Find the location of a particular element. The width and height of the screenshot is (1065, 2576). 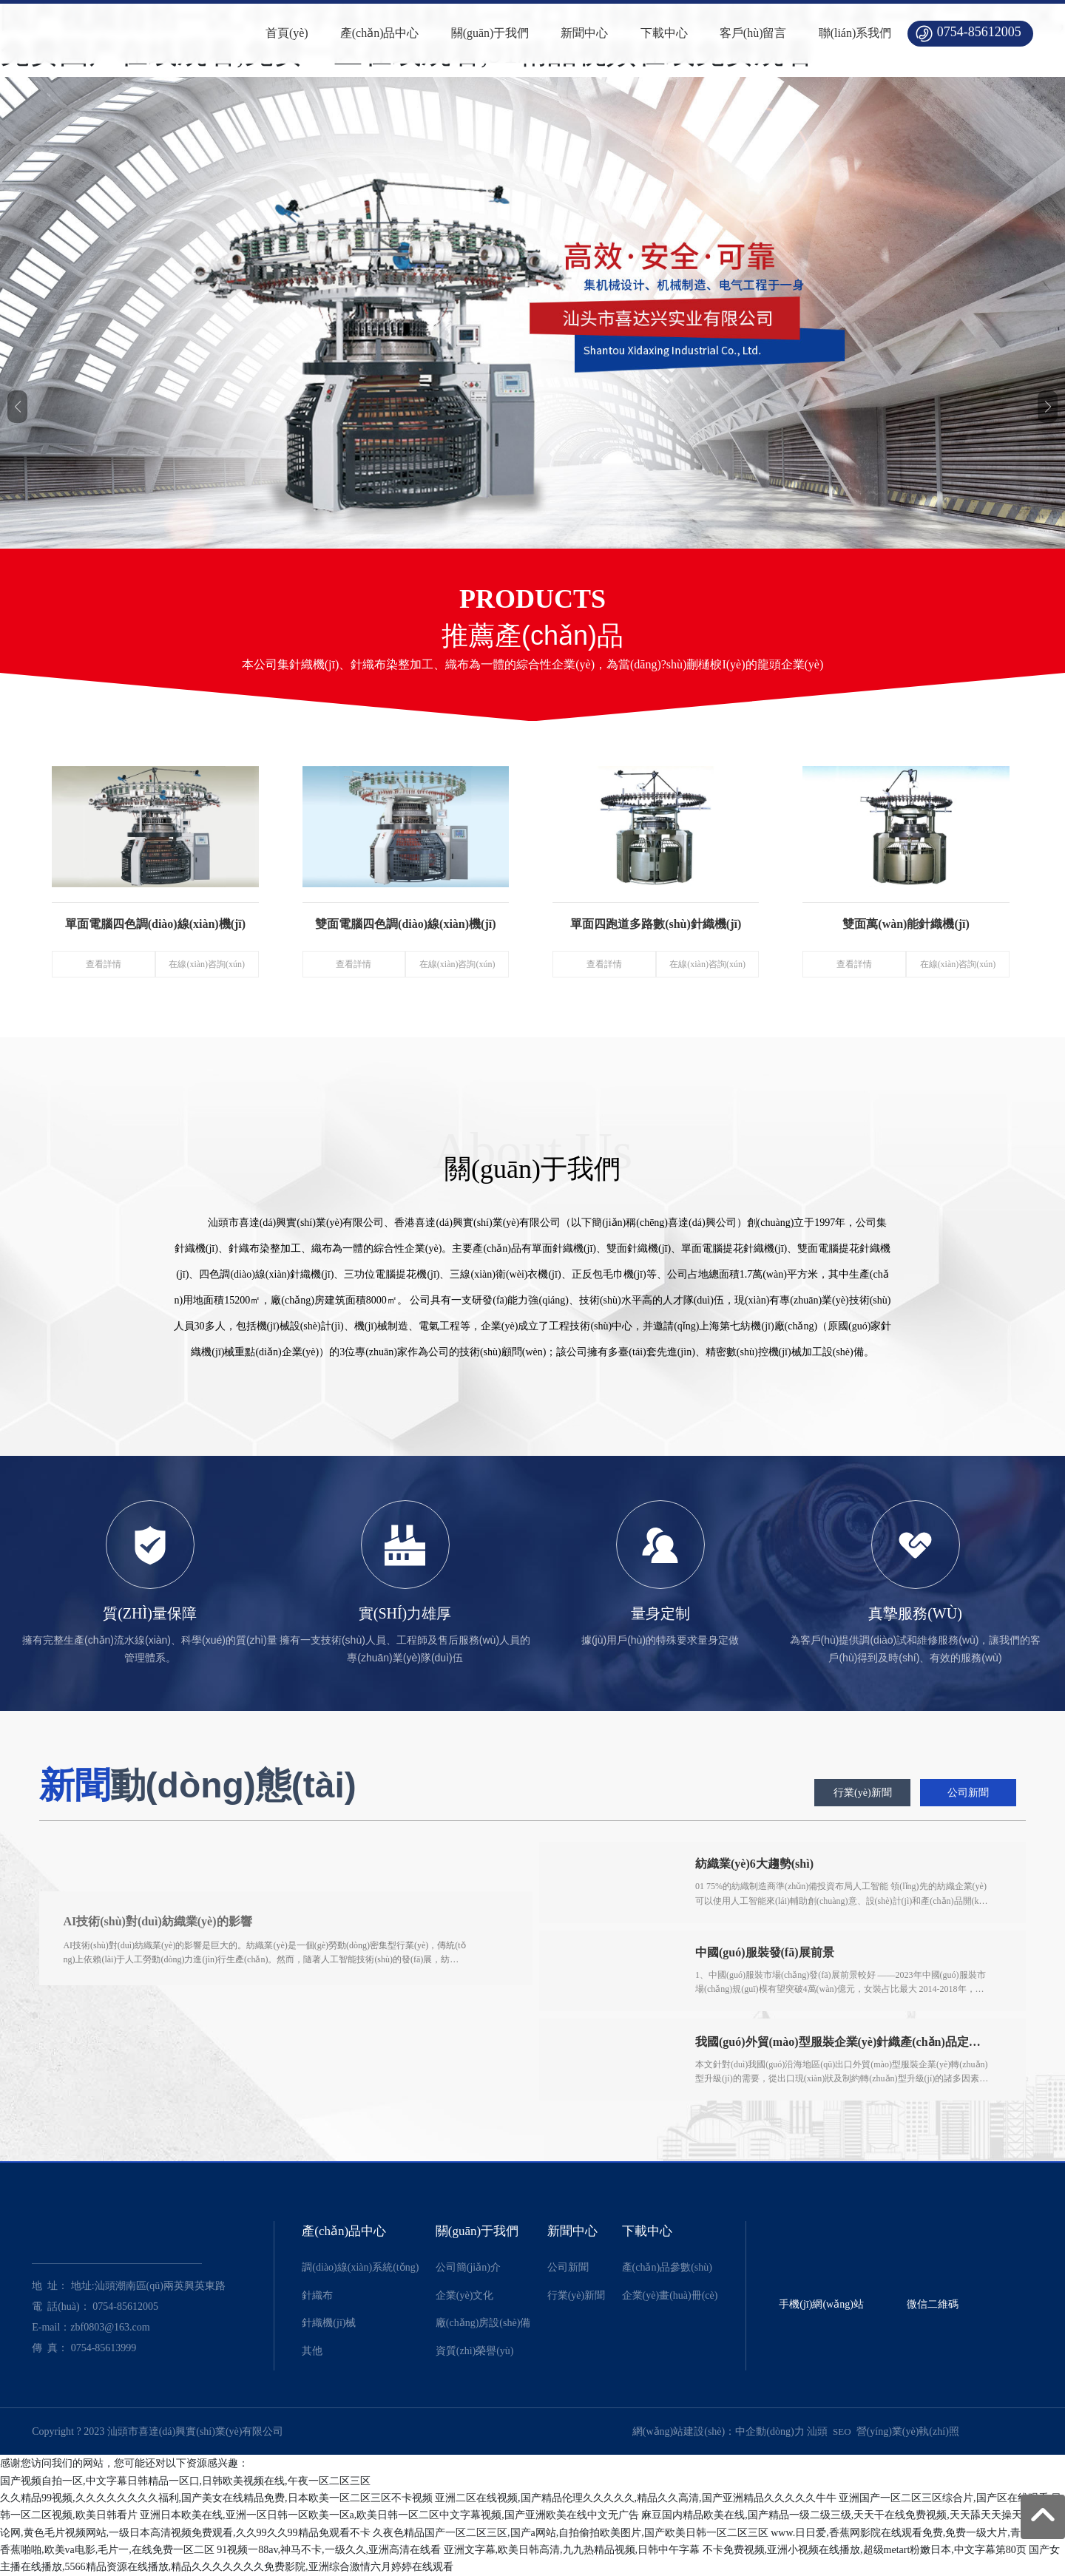

久久精品99视频,久久久久久久久久福利,国产美女在线精品免费,日本欧美一区二区三区不卡视频 is located at coordinates (216, 2498).